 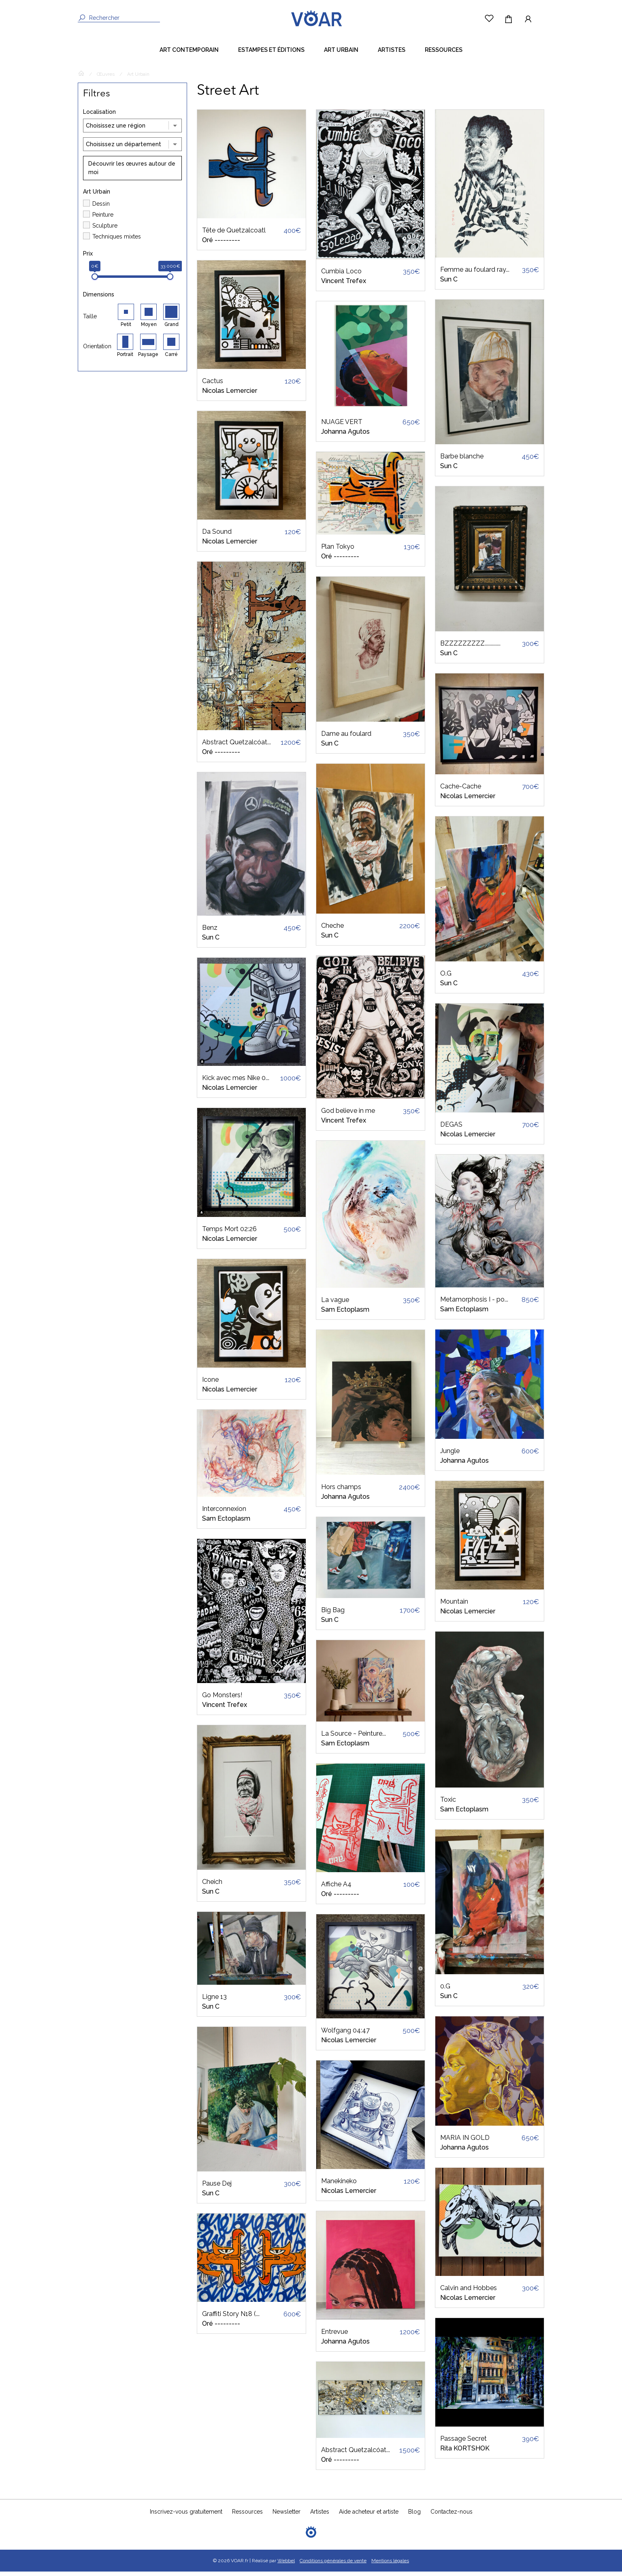 What do you see at coordinates (465, 2142) in the screenshot?
I see `MARIA IN GOLD` at bounding box center [465, 2142].